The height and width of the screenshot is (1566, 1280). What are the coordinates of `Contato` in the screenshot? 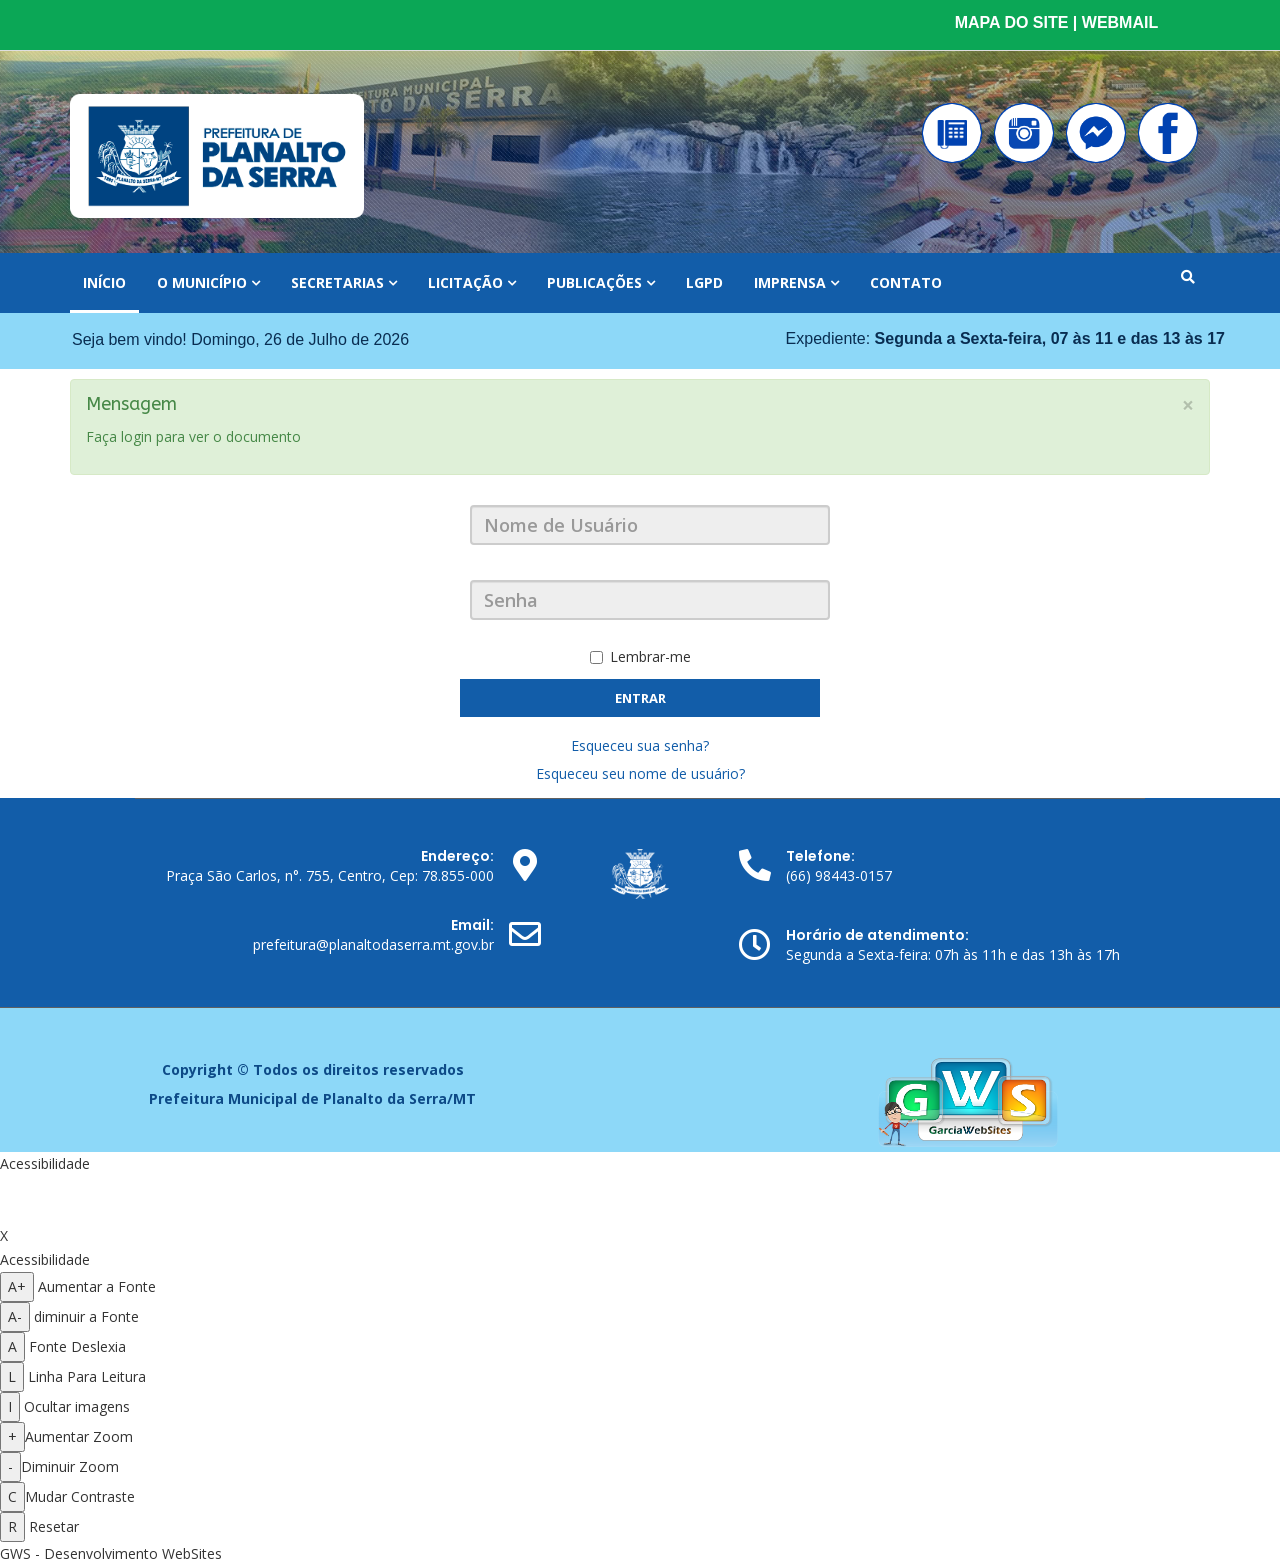 It's located at (906, 282).